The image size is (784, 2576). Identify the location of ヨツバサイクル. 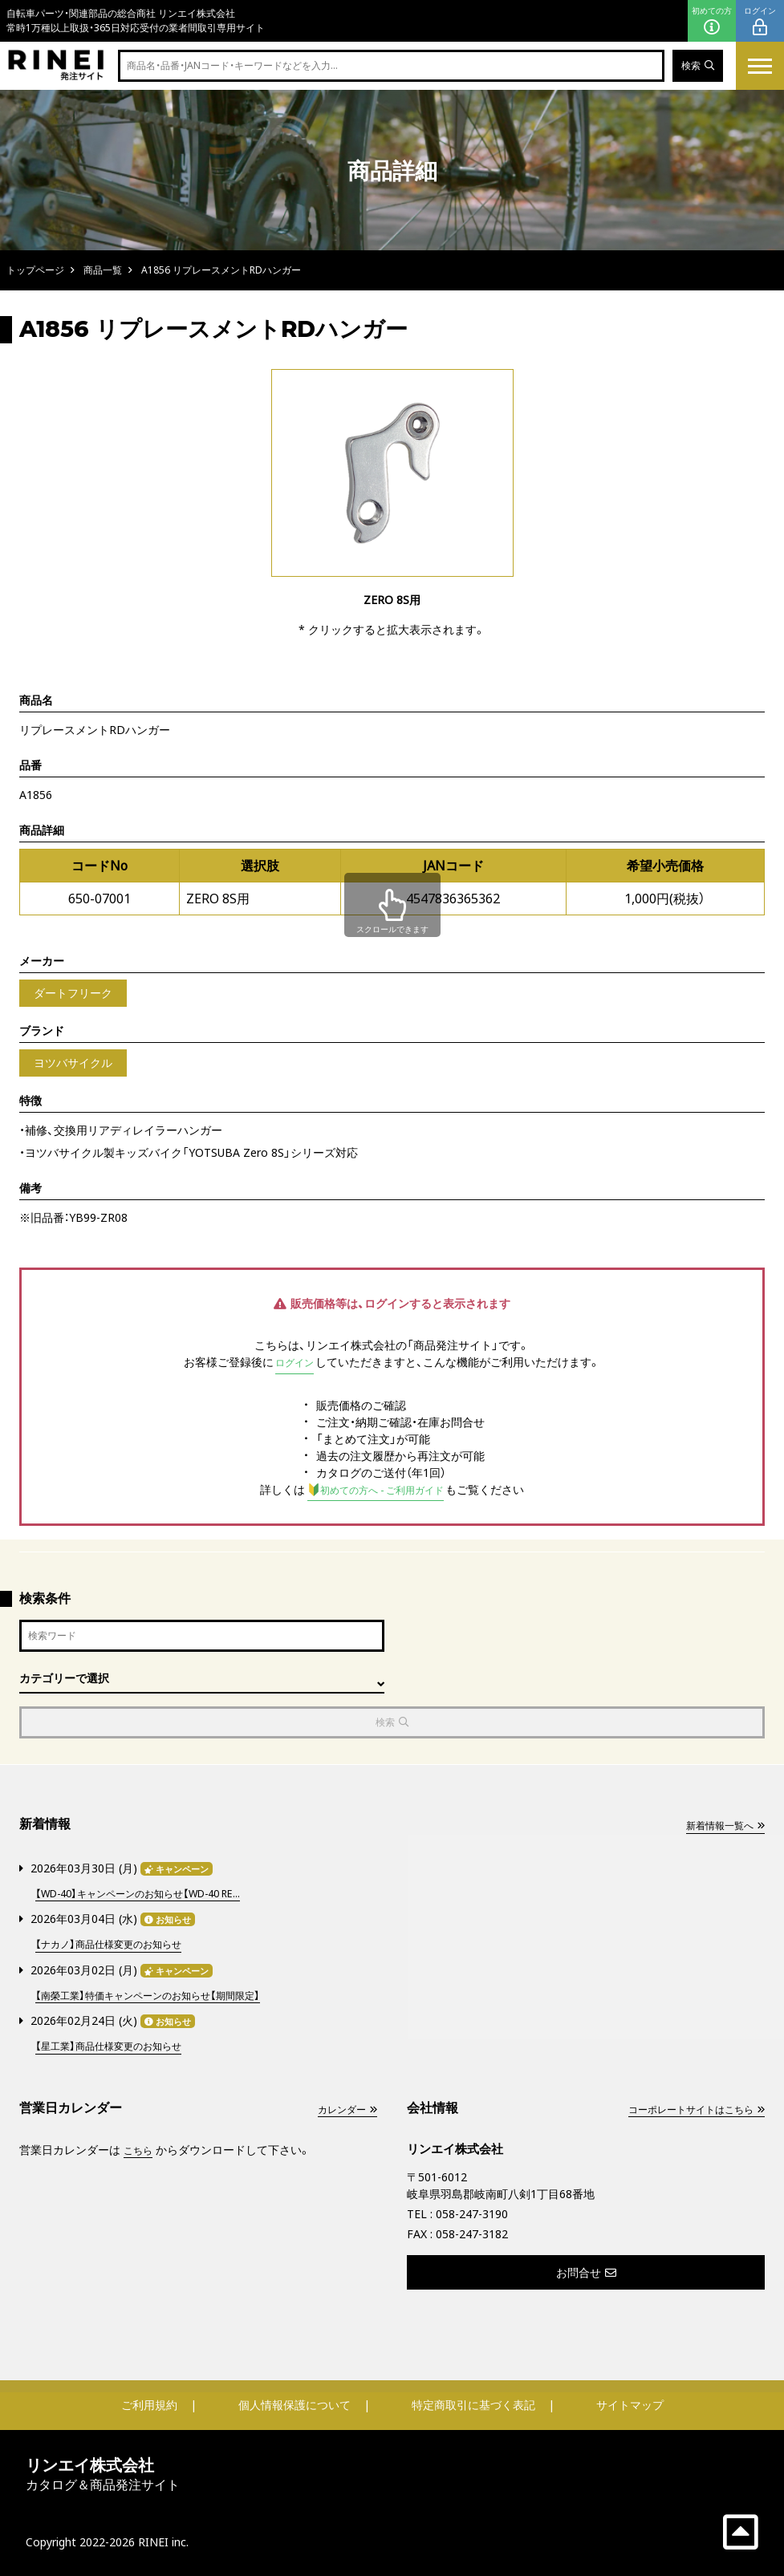
(73, 1062).